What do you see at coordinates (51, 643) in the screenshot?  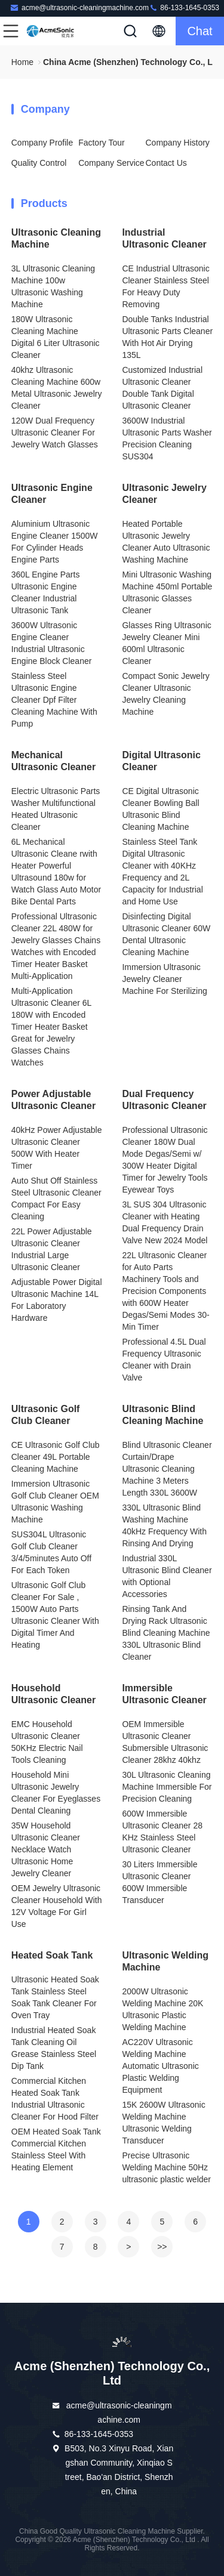 I see `3600W Ultrasonic Engine Cleaner Industrial Ultrasonic Engine Block Cleaner` at bounding box center [51, 643].